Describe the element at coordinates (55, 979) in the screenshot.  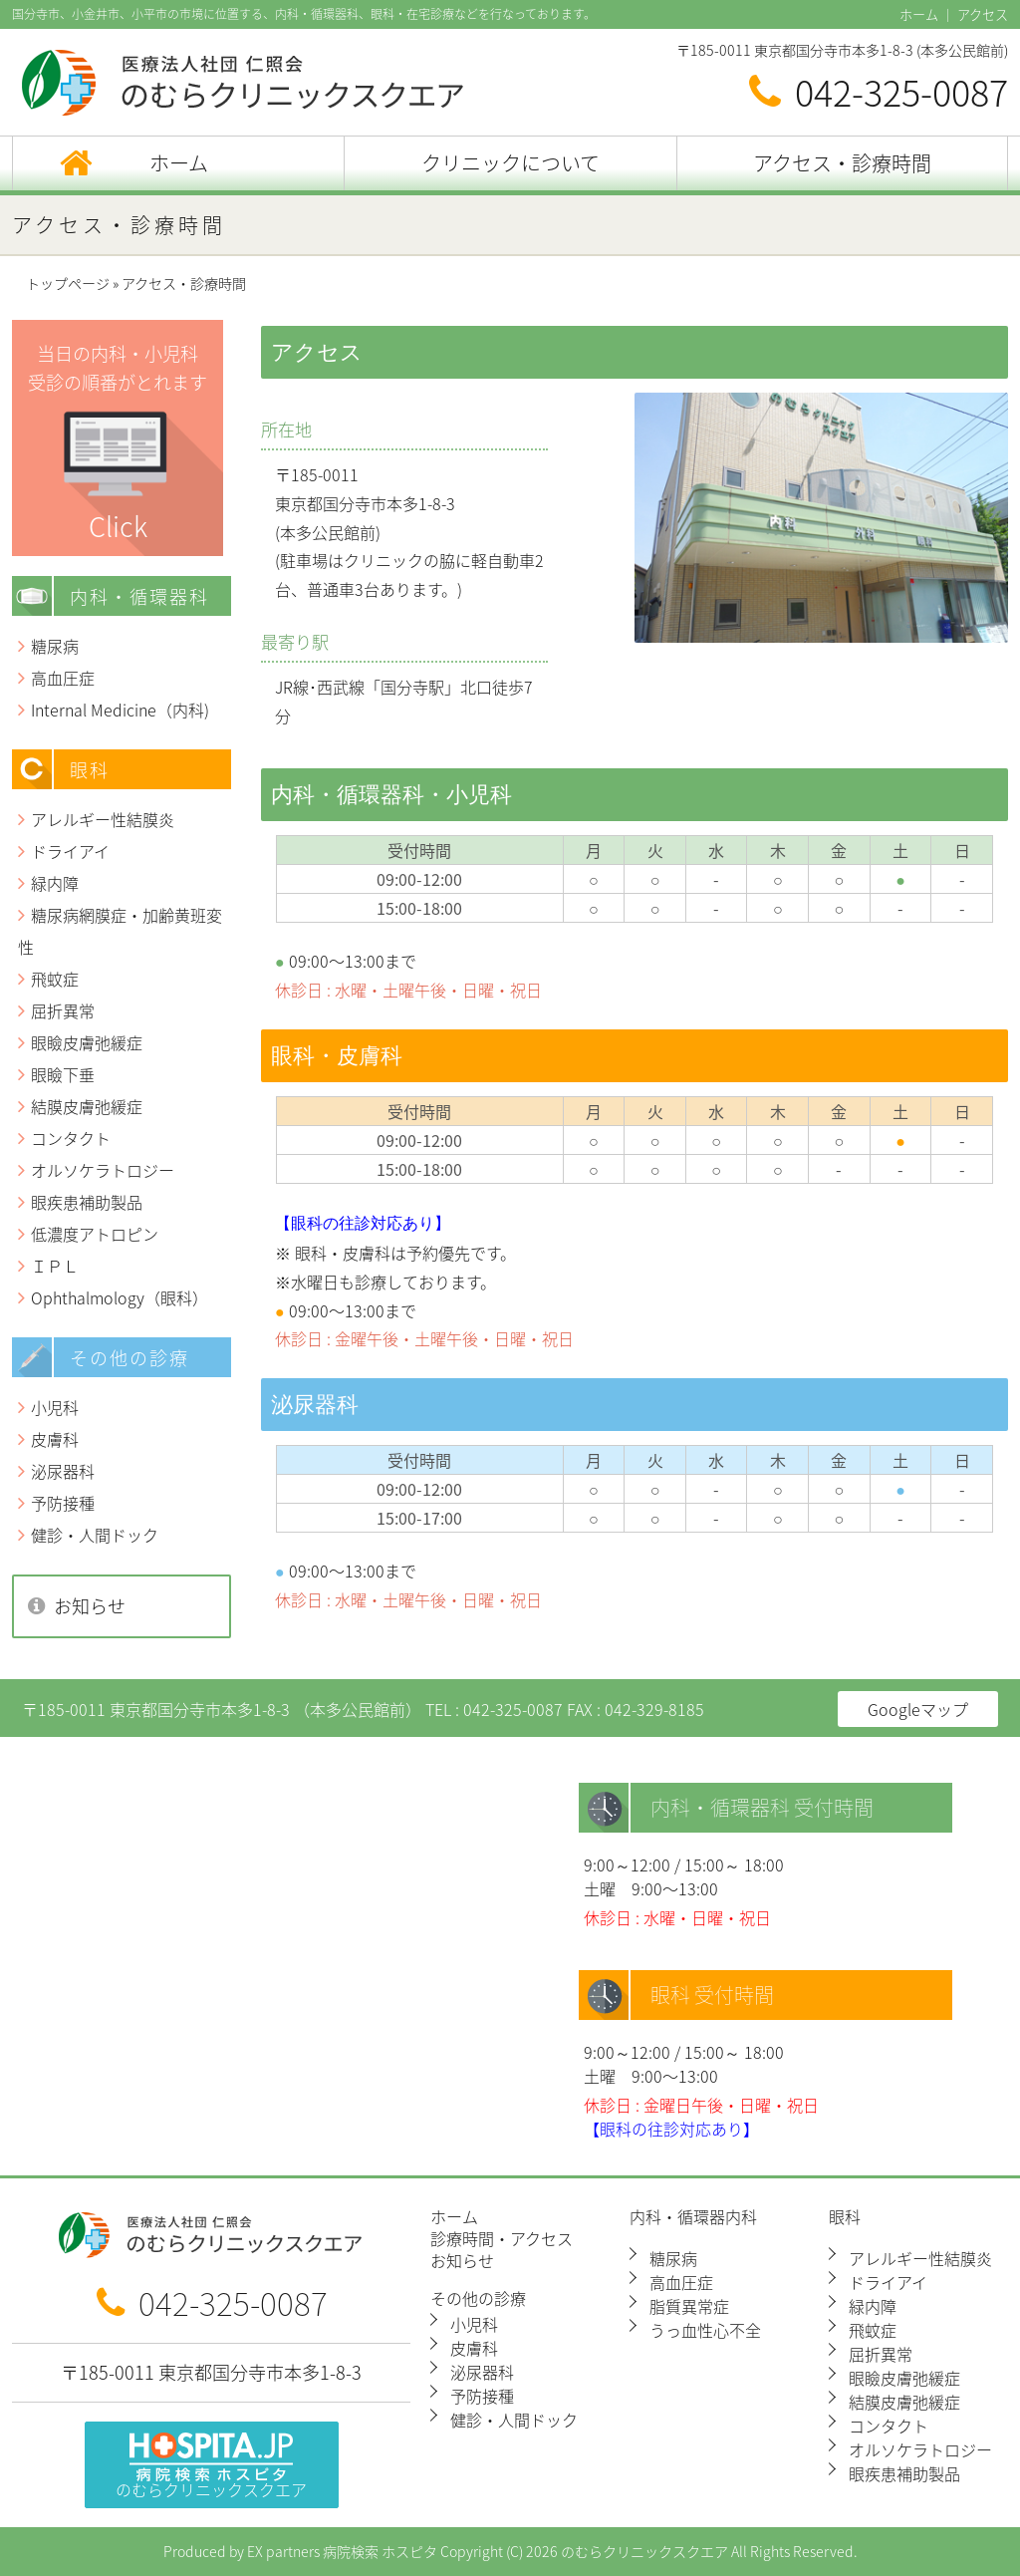
I see `飛蚊症` at that location.